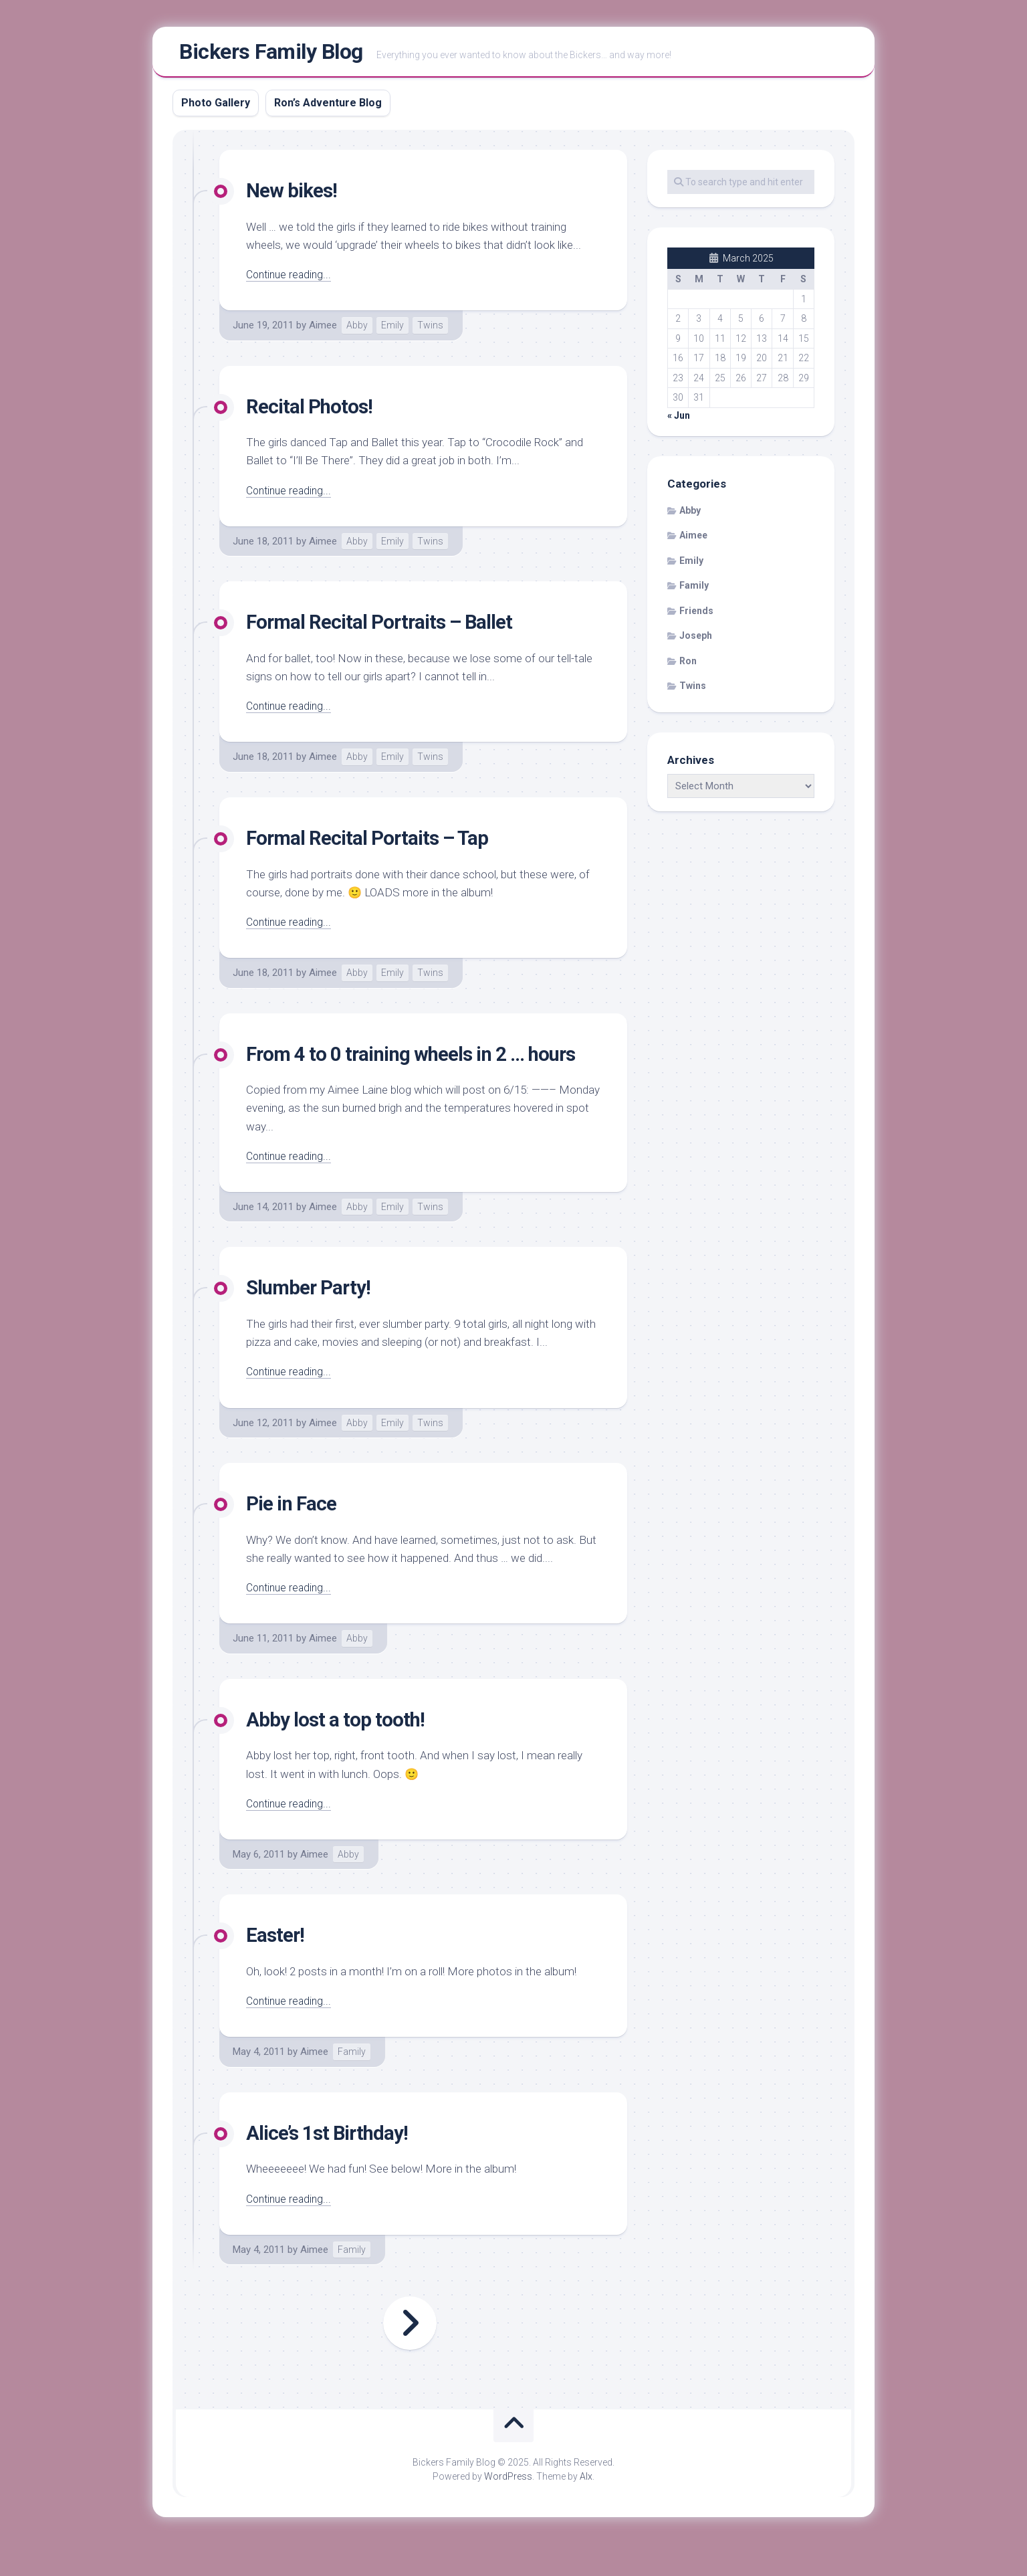  I want to click on Ron, so click(688, 665).